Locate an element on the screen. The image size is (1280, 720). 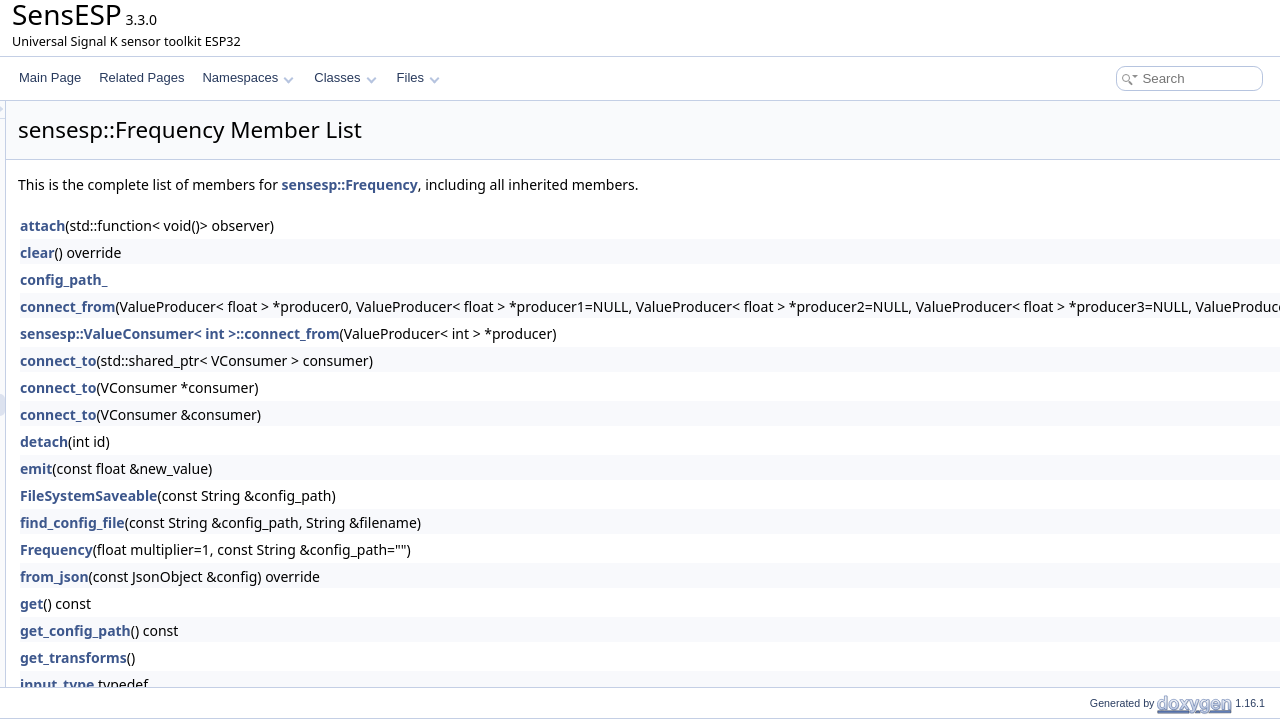
Classes is located at coordinates (345, 77).